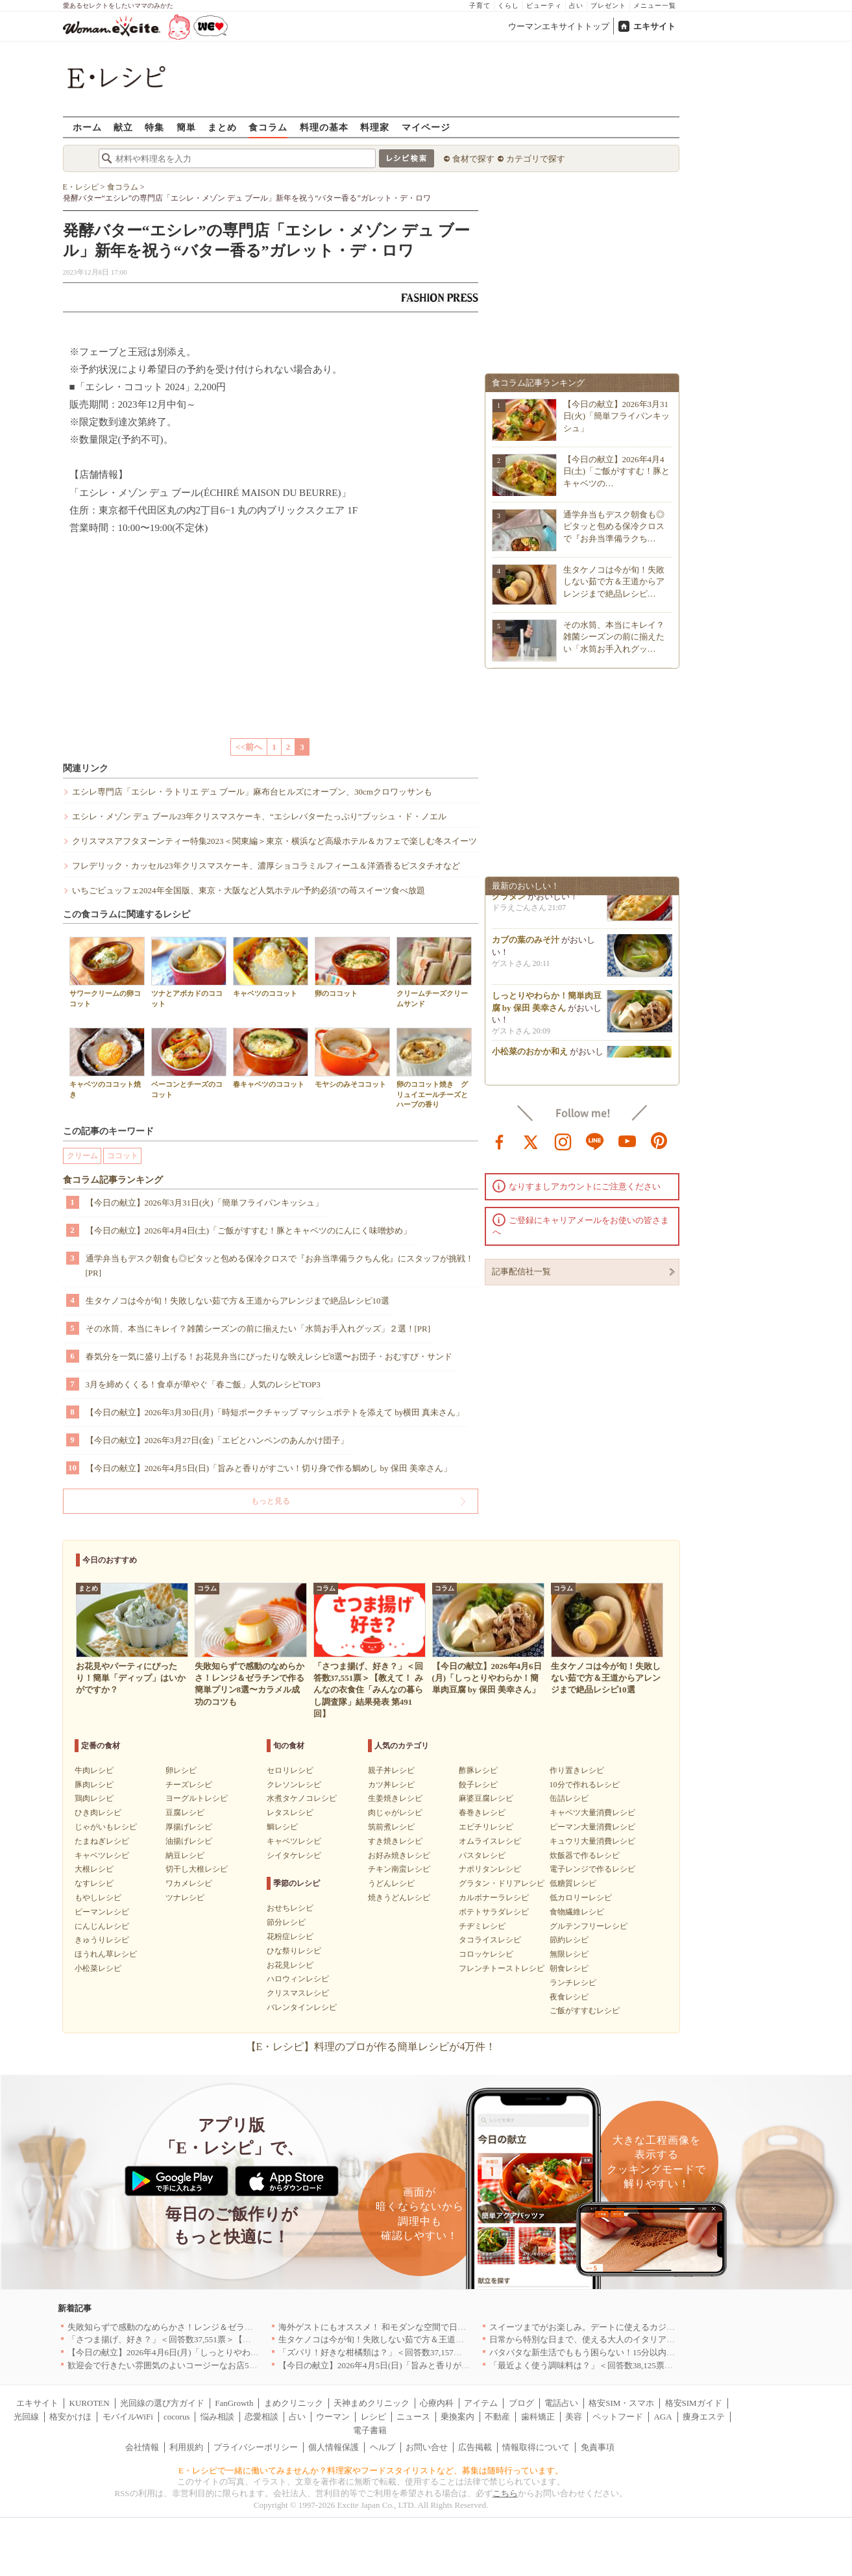 The image size is (852, 2576). Describe the element at coordinates (434, 972) in the screenshot. I see `クリームチーズクリームサンド` at that location.